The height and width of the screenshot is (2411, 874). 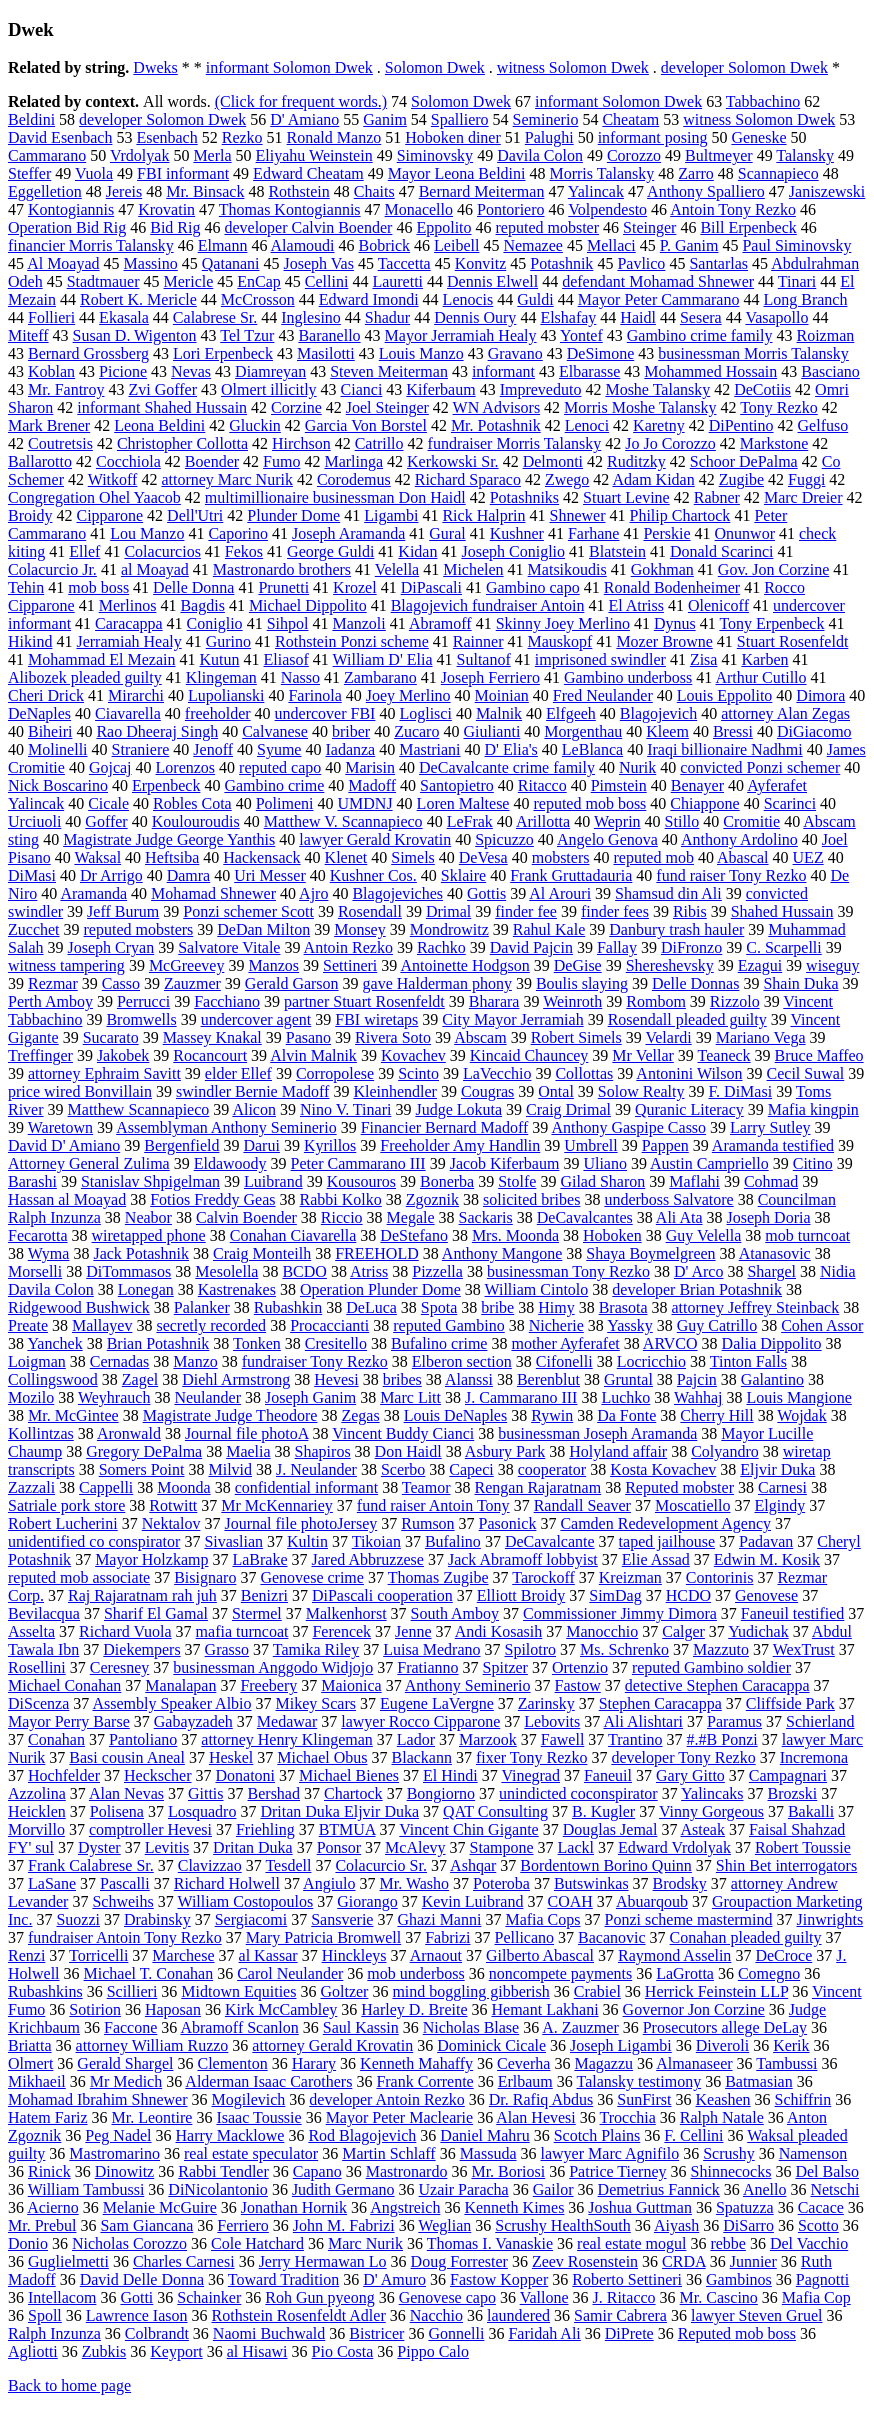 I want to click on reputed mob associate, so click(x=79, y=1577).